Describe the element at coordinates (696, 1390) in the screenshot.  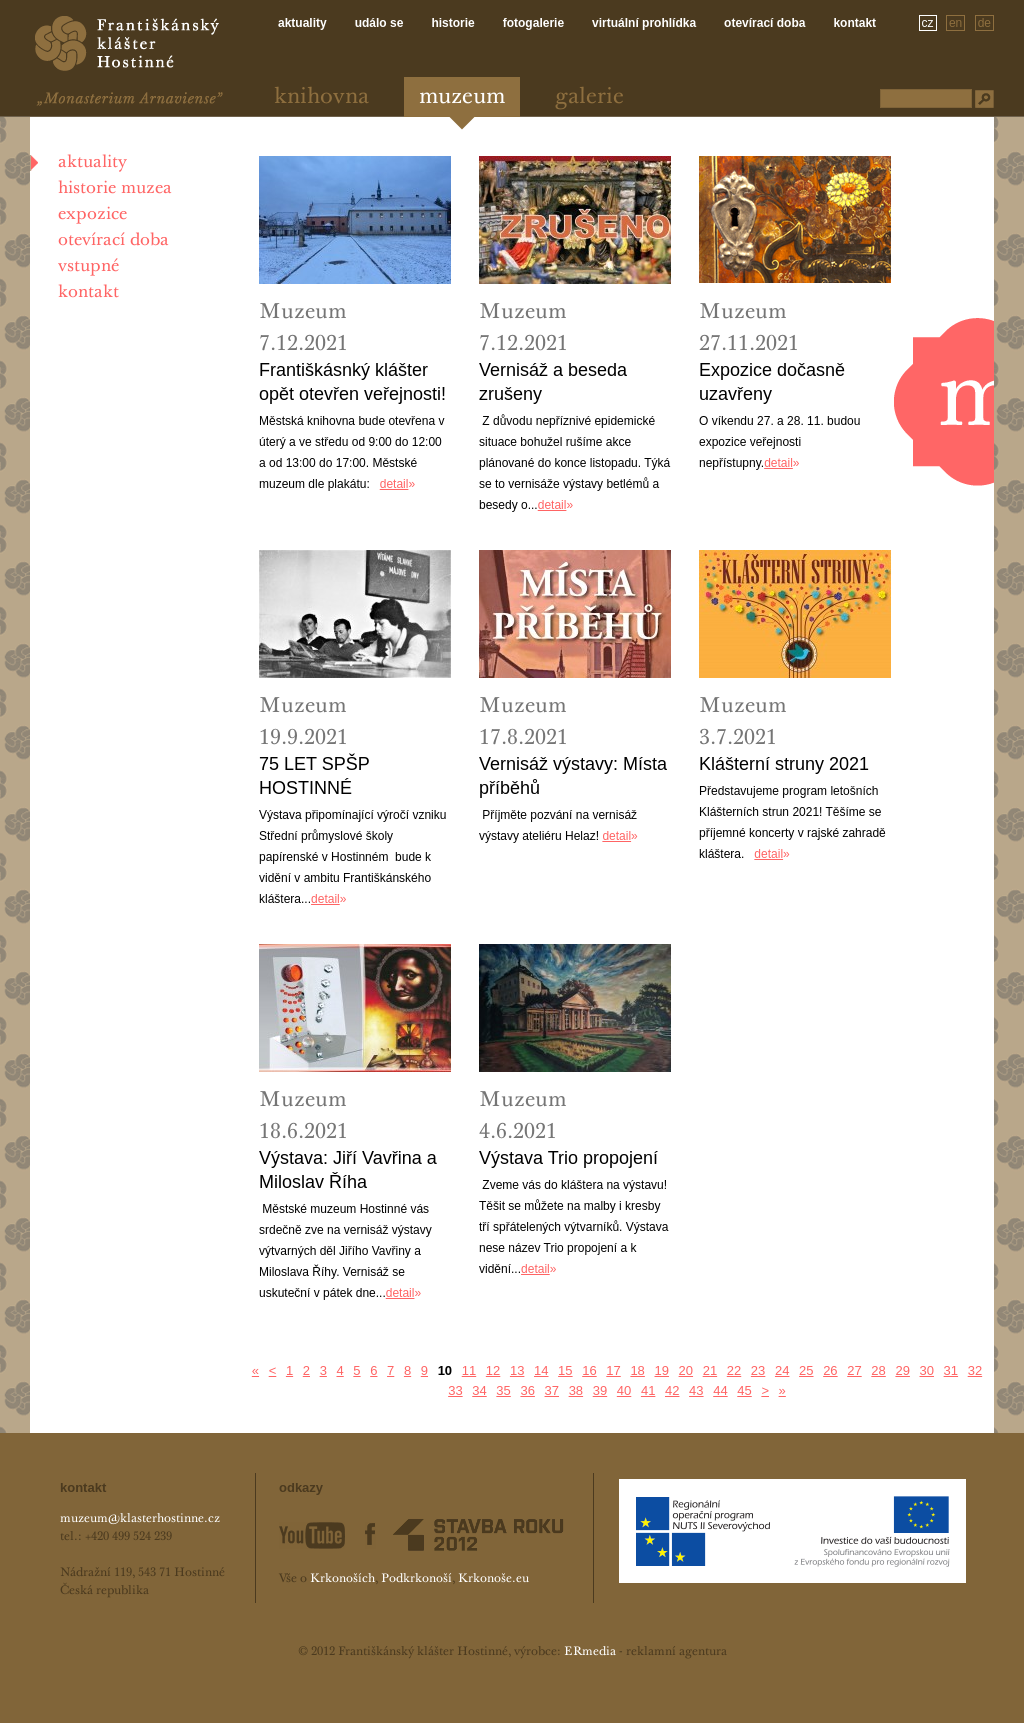
I see `43` at that location.